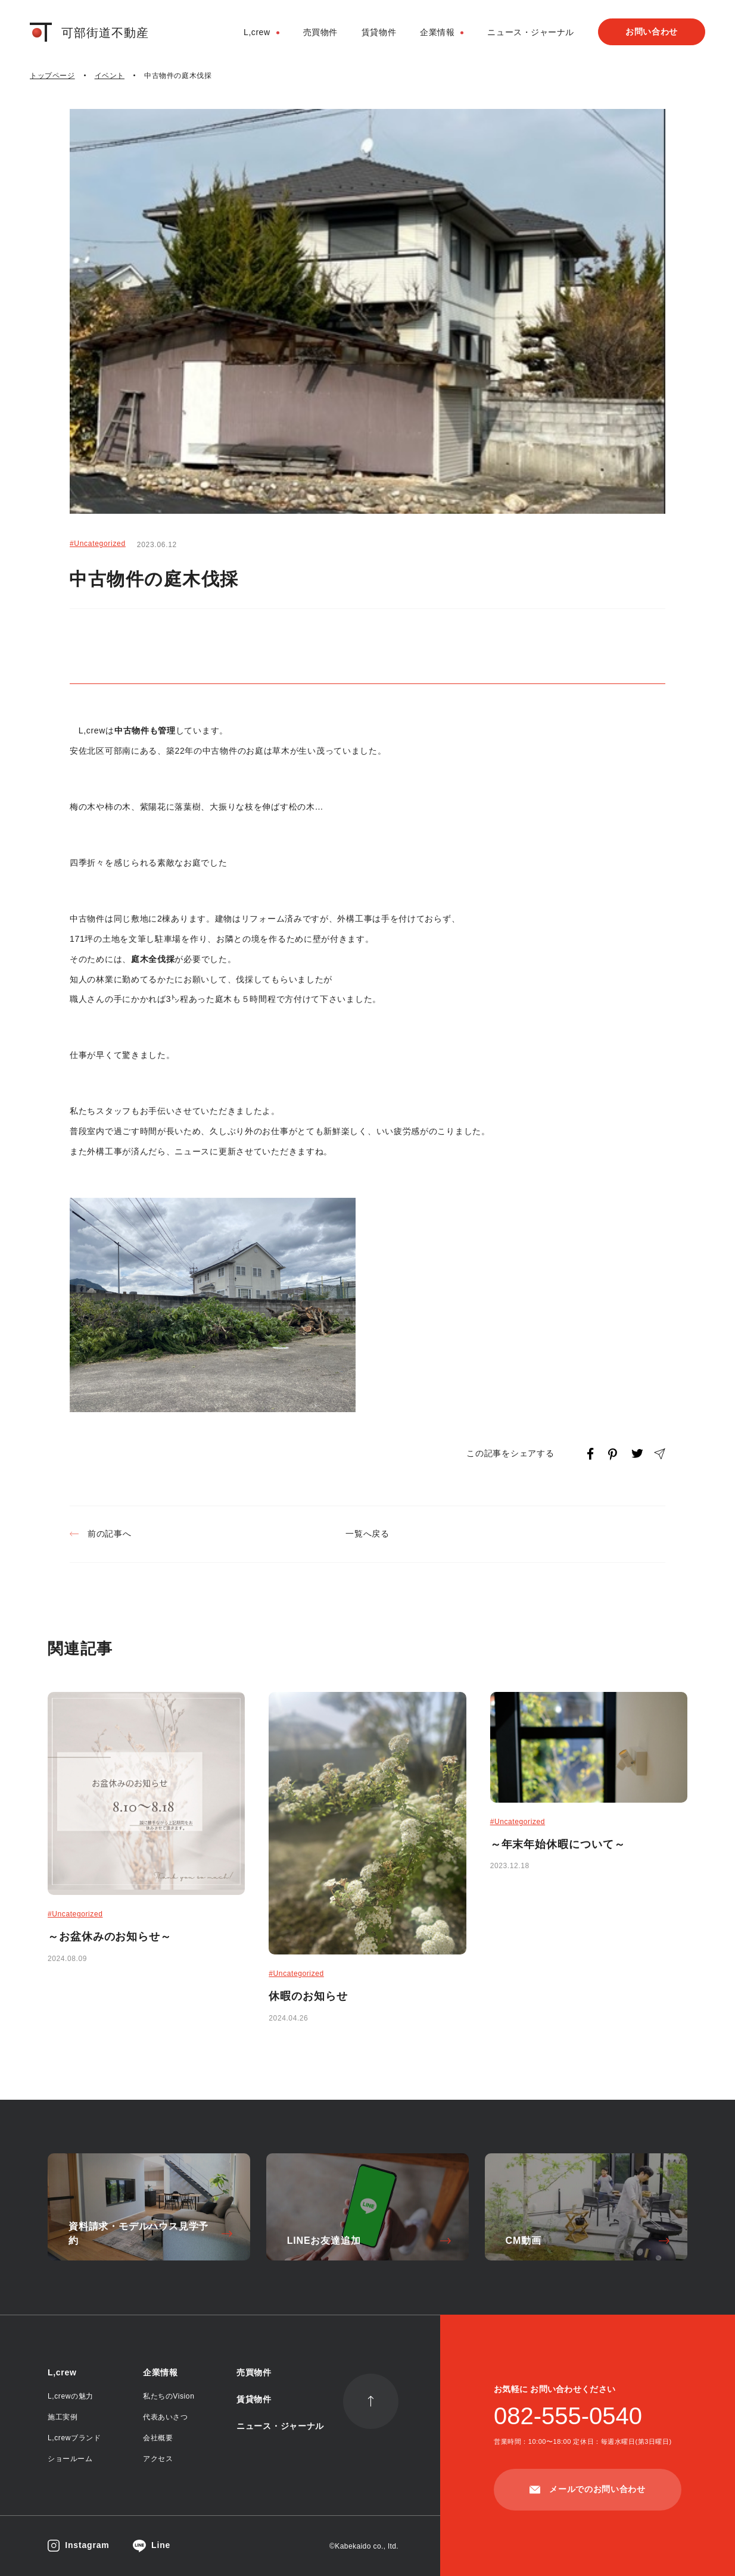  What do you see at coordinates (379, 32) in the screenshot?
I see `賃貸物件` at bounding box center [379, 32].